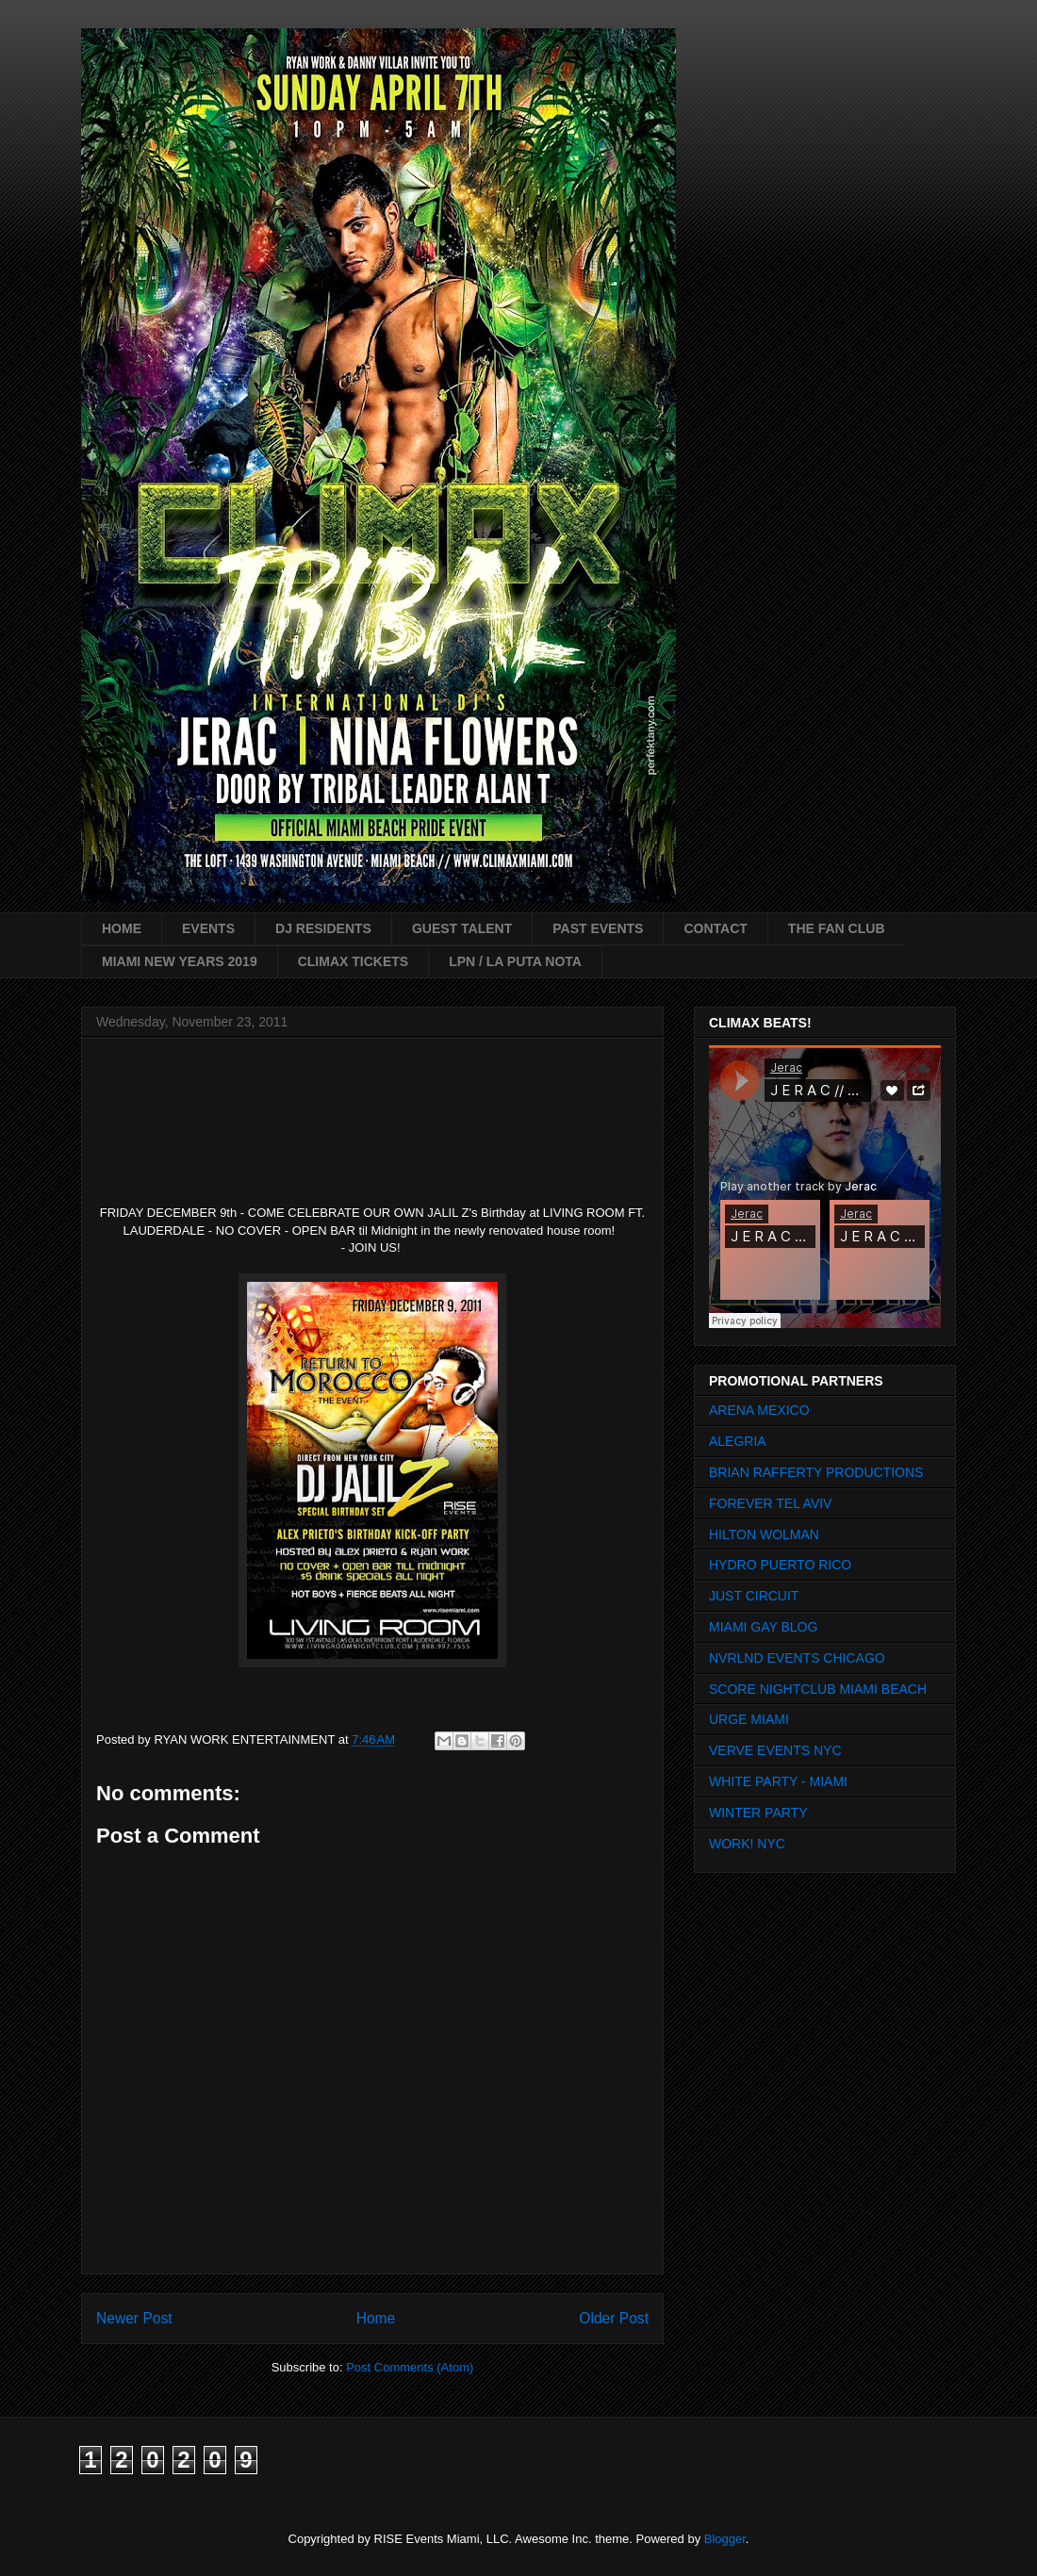 This screenshot has height=2576, width=1037. Describe the element at coordinates (836, 928) in the screenshot. I see `THE FAN CLUB` at that location.